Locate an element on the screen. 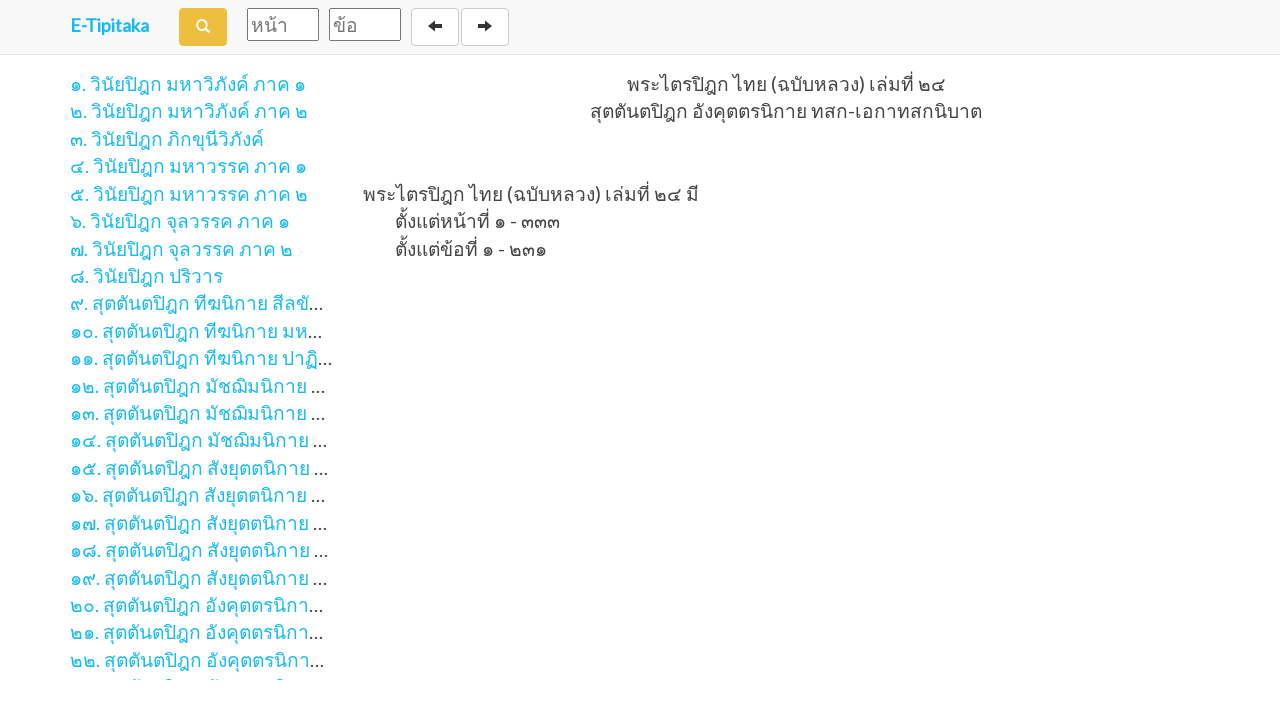 The image size is (1280, 720). [Next] is located at coordinates (485, 27).